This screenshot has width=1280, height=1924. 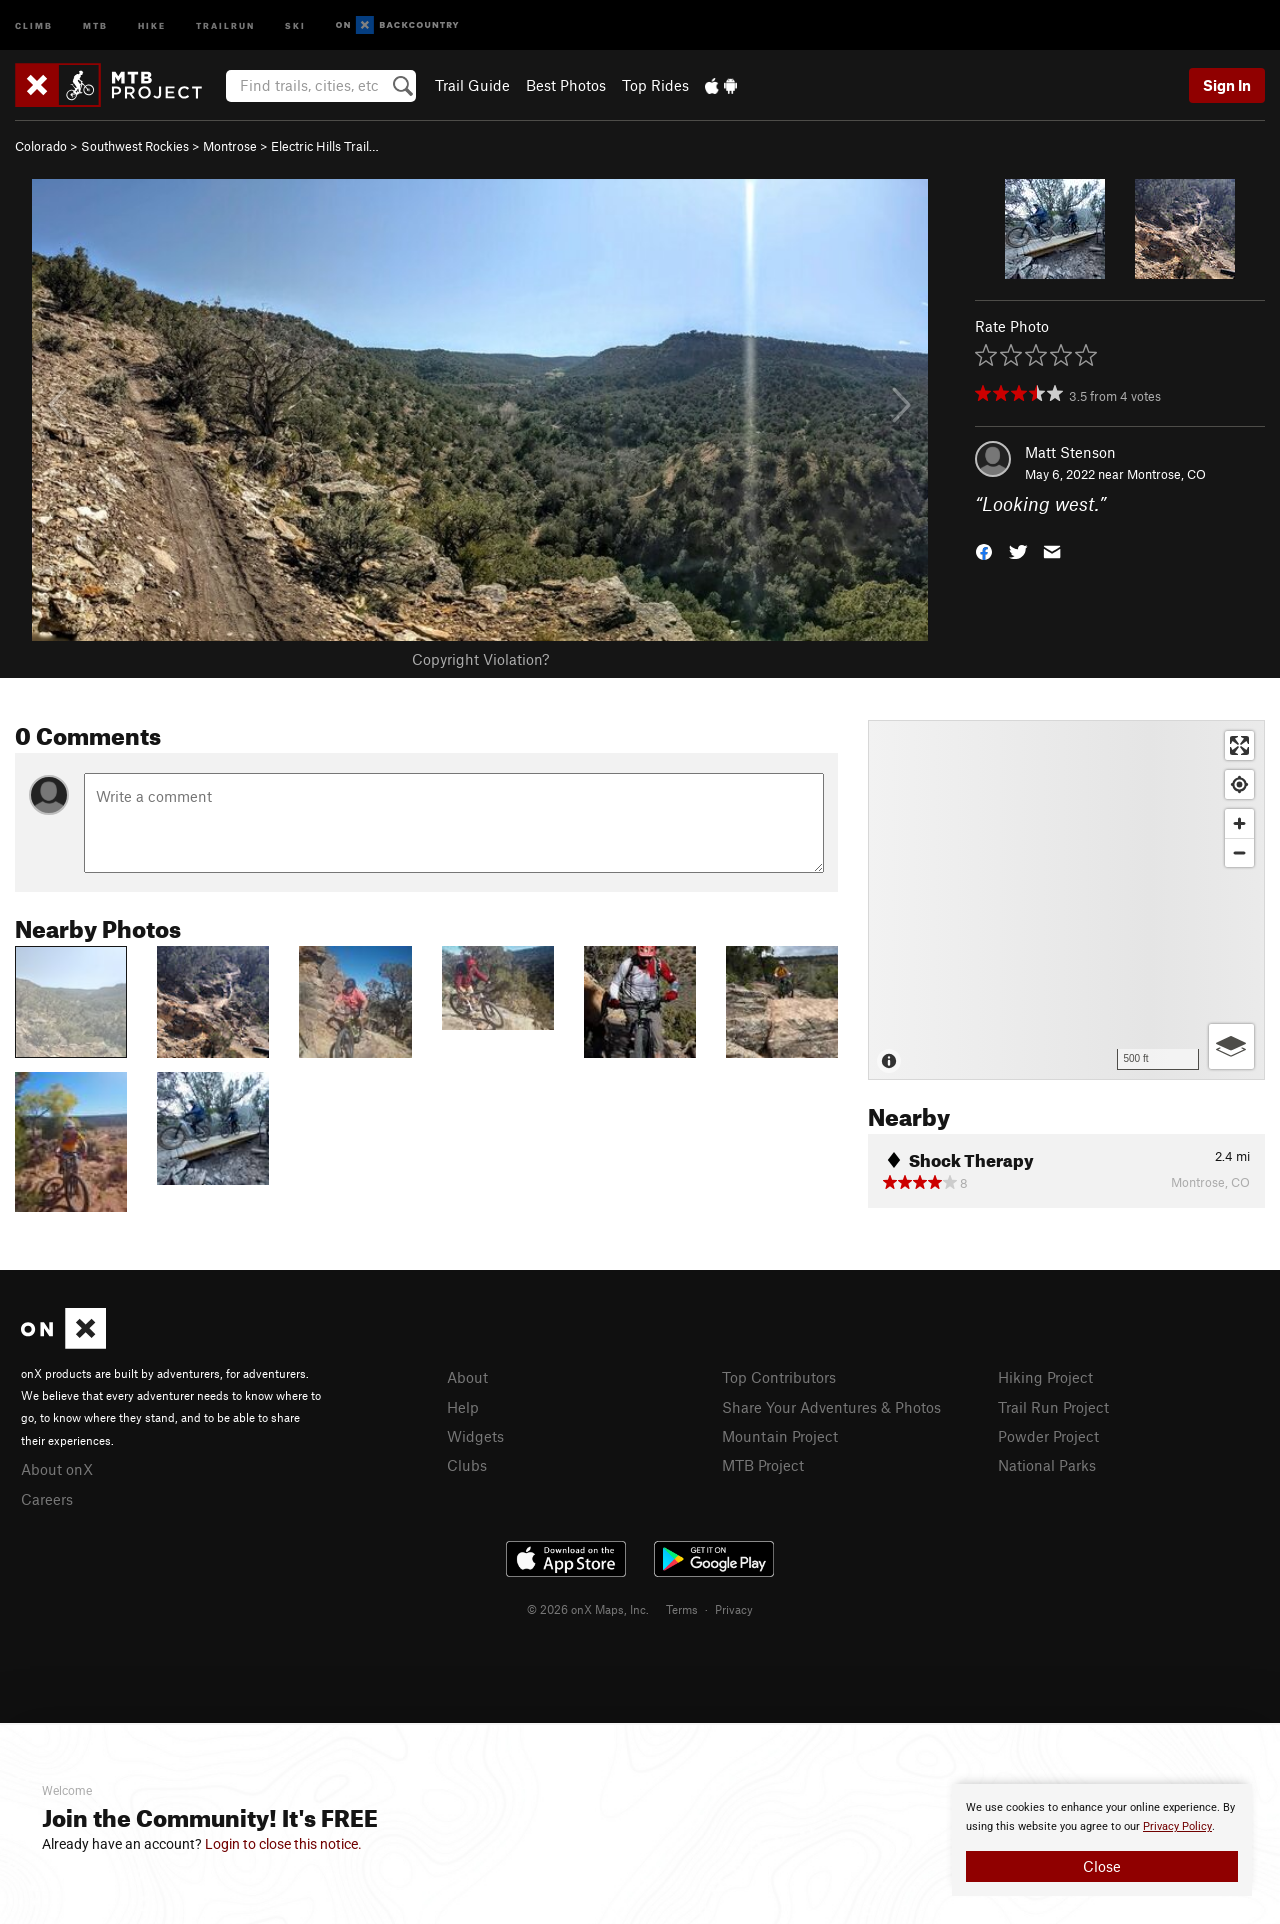 I want to click on Help, so click(x=463, y=1407).